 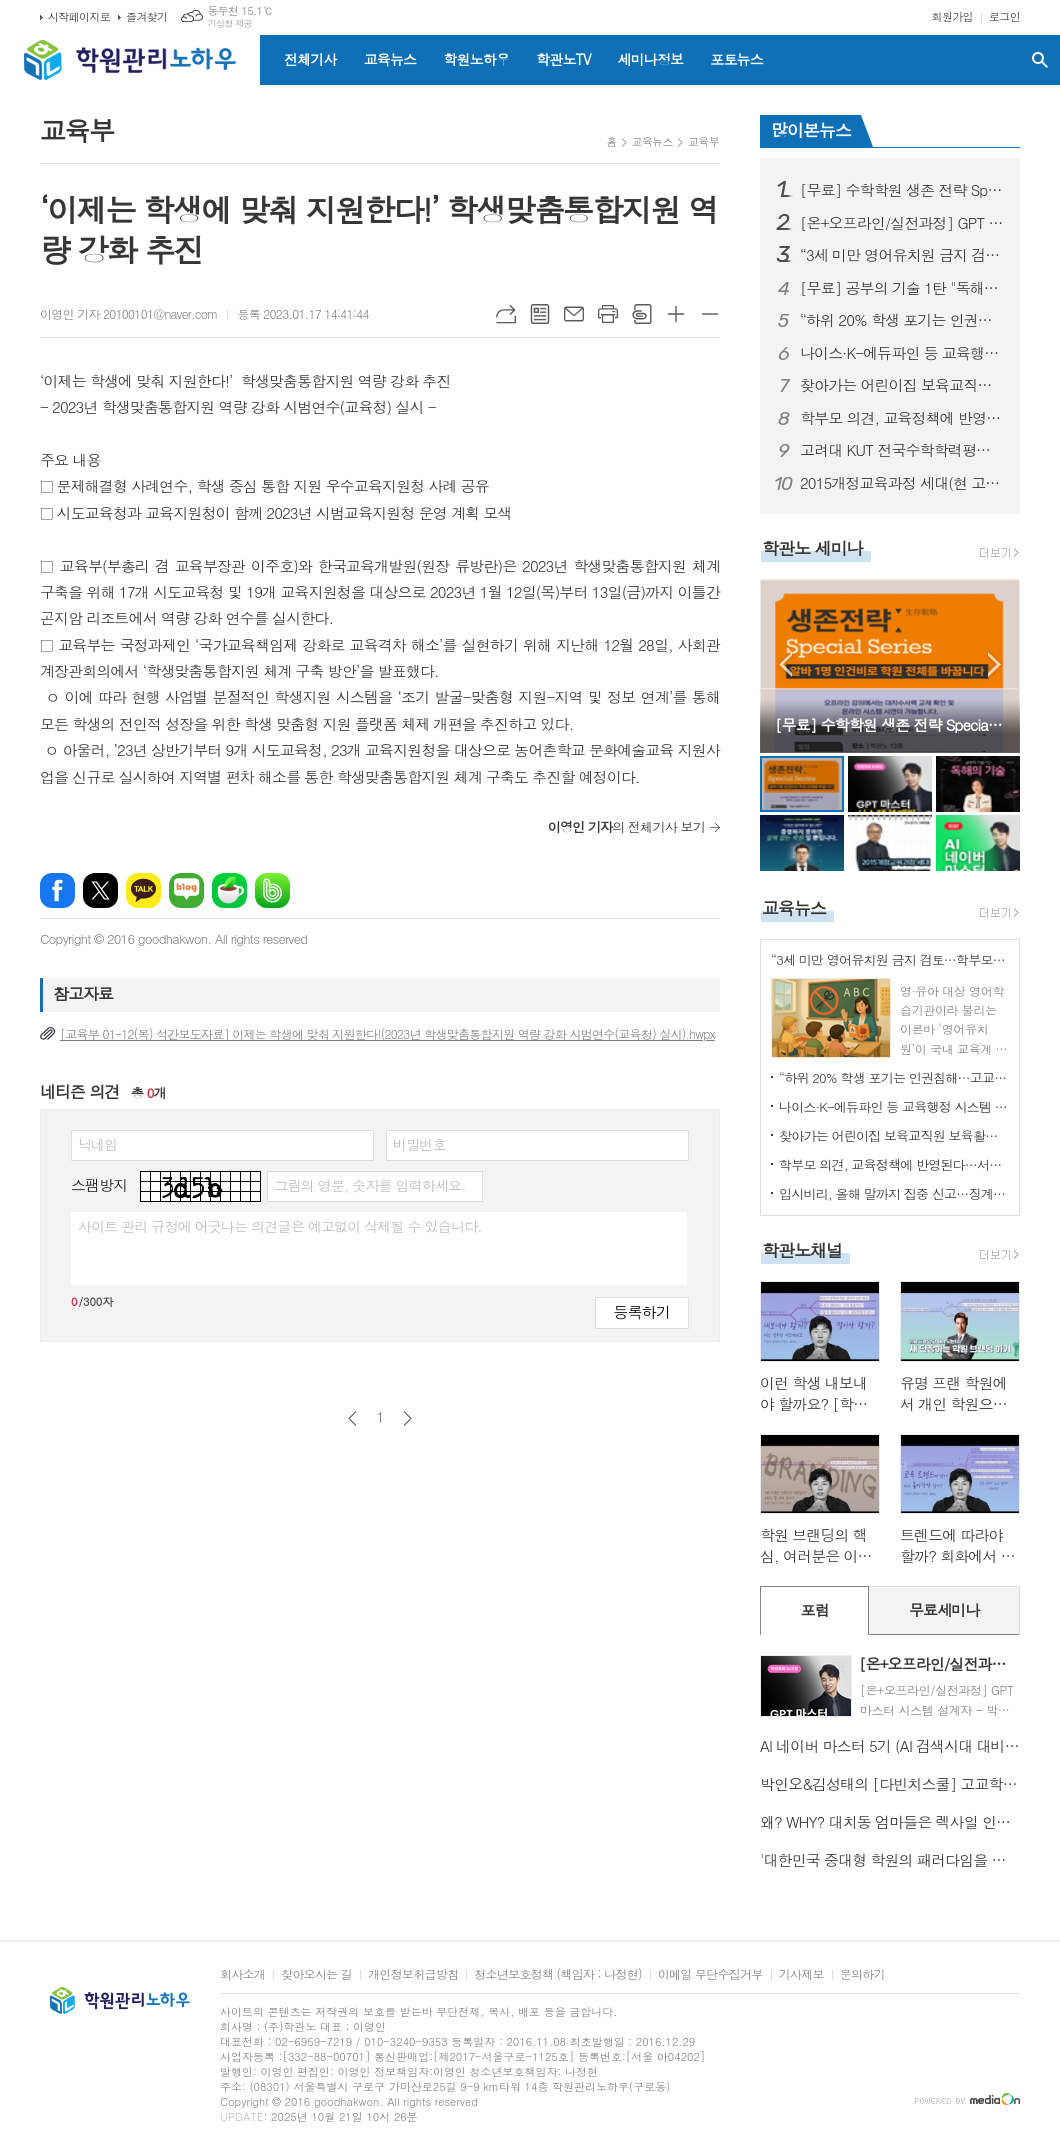 I want to click on '대한민국 중대형 학원의 패러다임을 바꾸는 경영전문가 세미나'로 초대합니다. -김동욱 원장님(학관노 대표강사), so click(x=890, y=1859).